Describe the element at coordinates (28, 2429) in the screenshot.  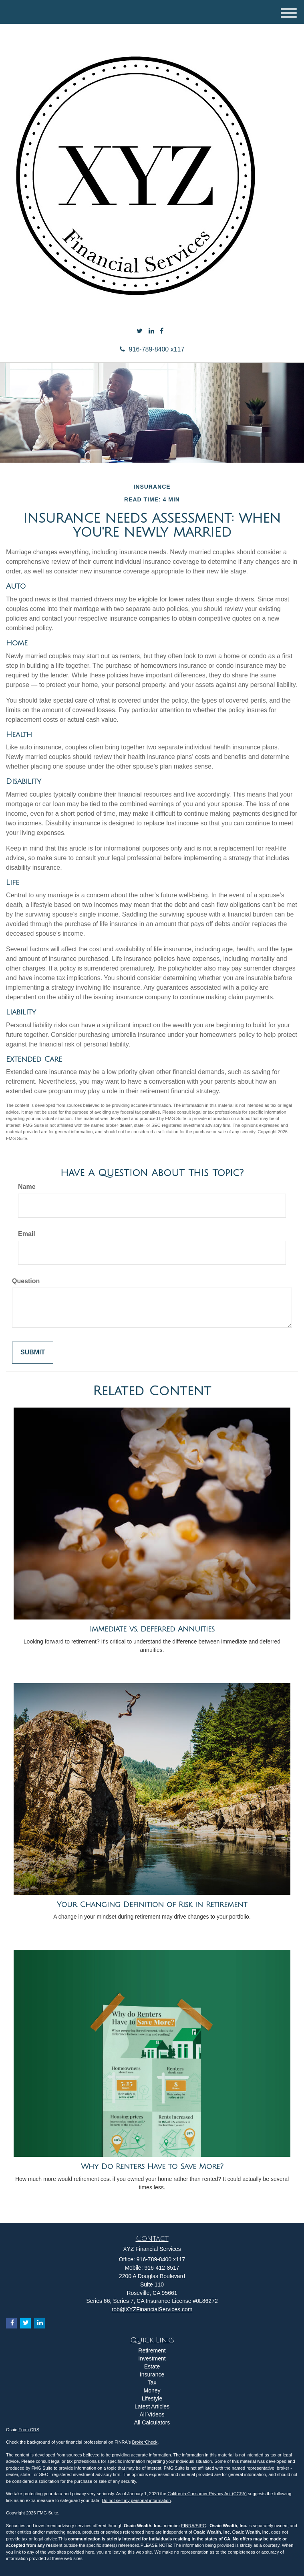
I see `Form CRS` at that location.